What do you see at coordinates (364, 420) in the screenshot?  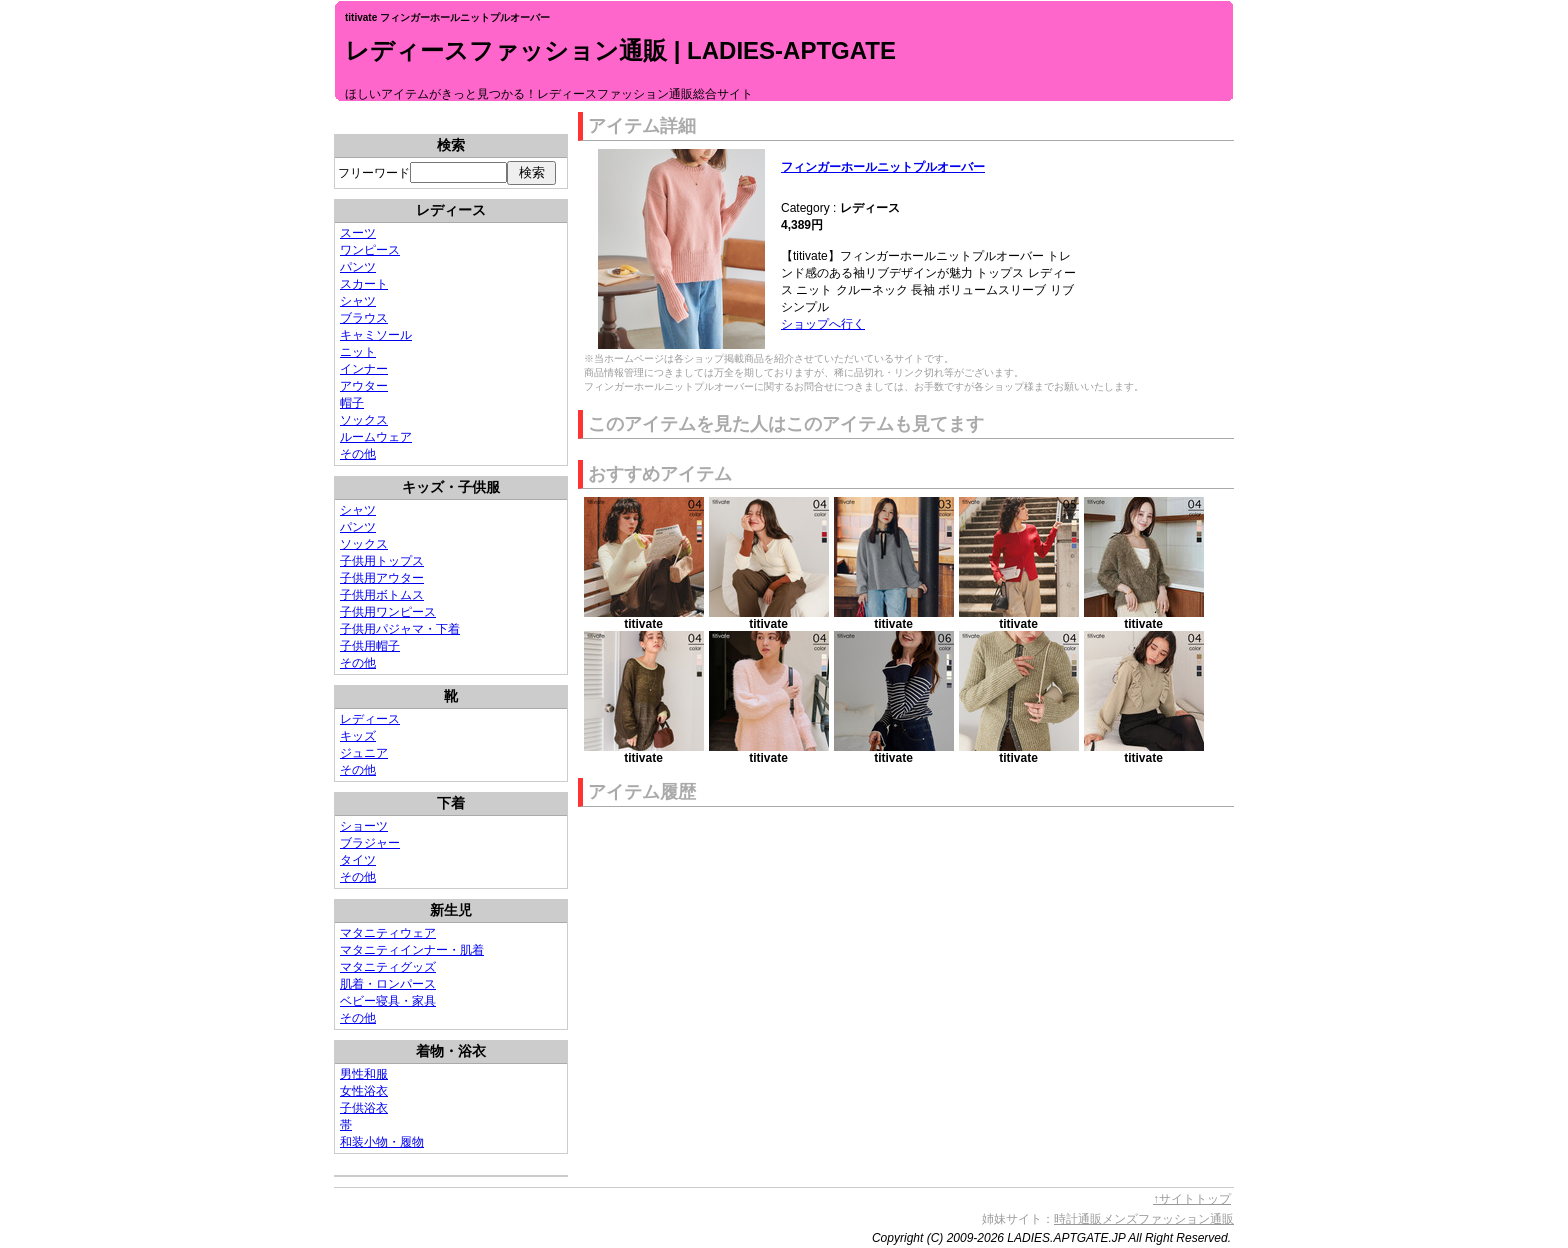 I see `ソックス` at bounding box center [364, 420].